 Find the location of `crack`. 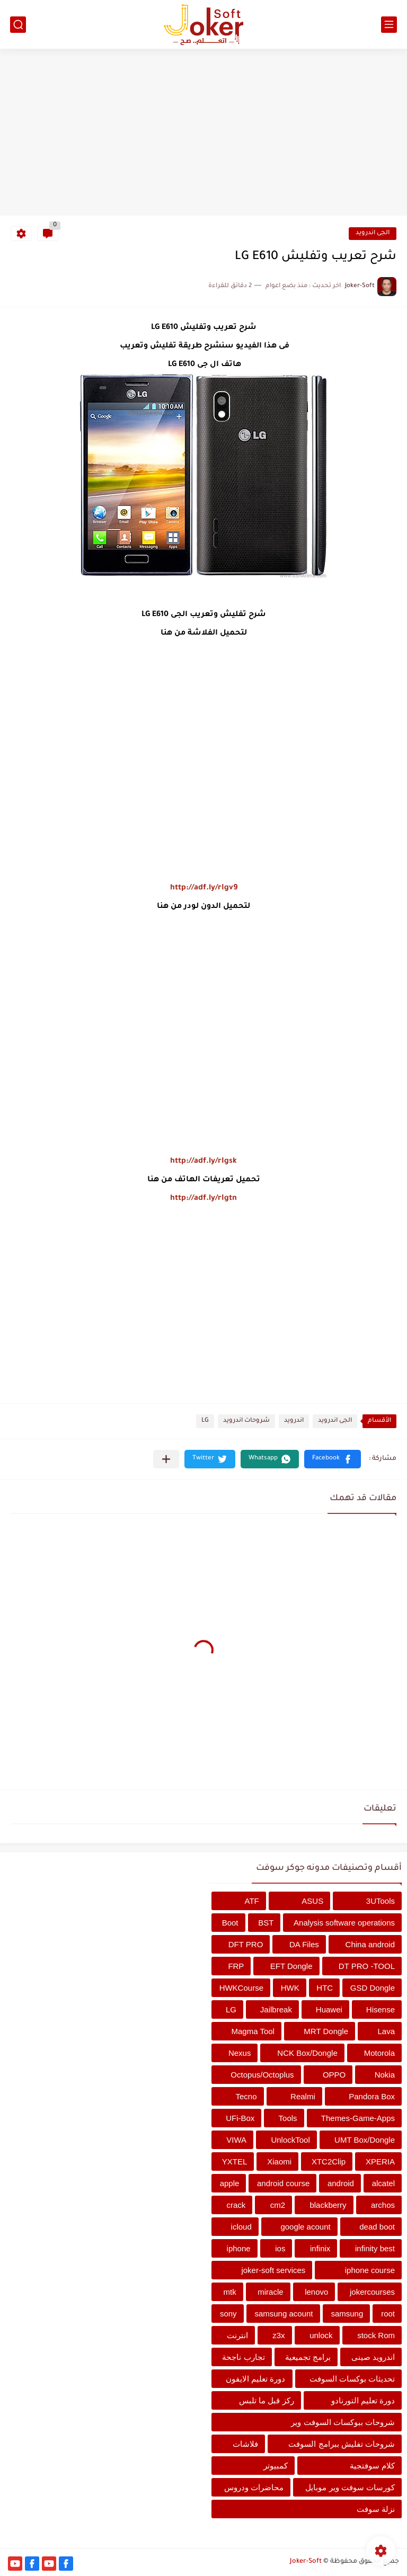

crack is located at coordinates (235, 2204).